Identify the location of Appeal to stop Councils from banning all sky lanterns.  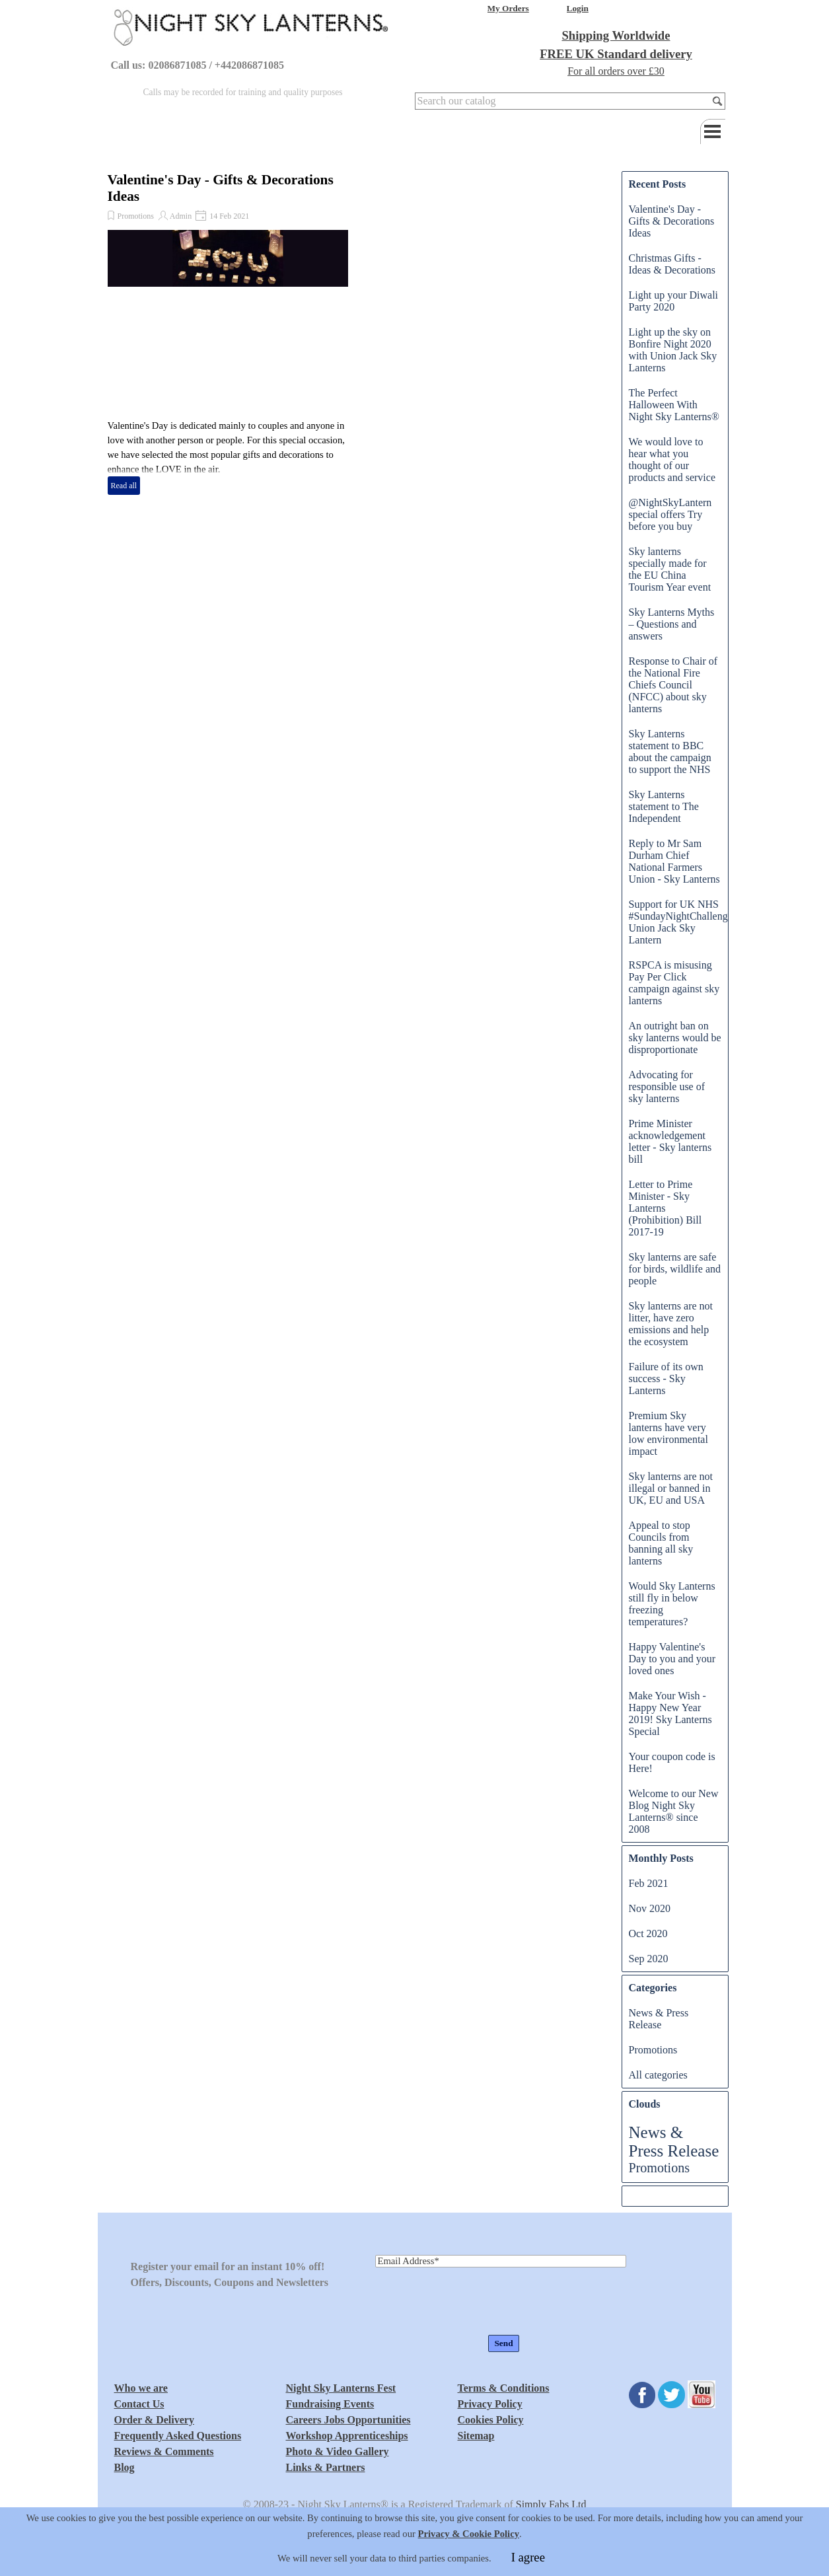
(661, 1543).